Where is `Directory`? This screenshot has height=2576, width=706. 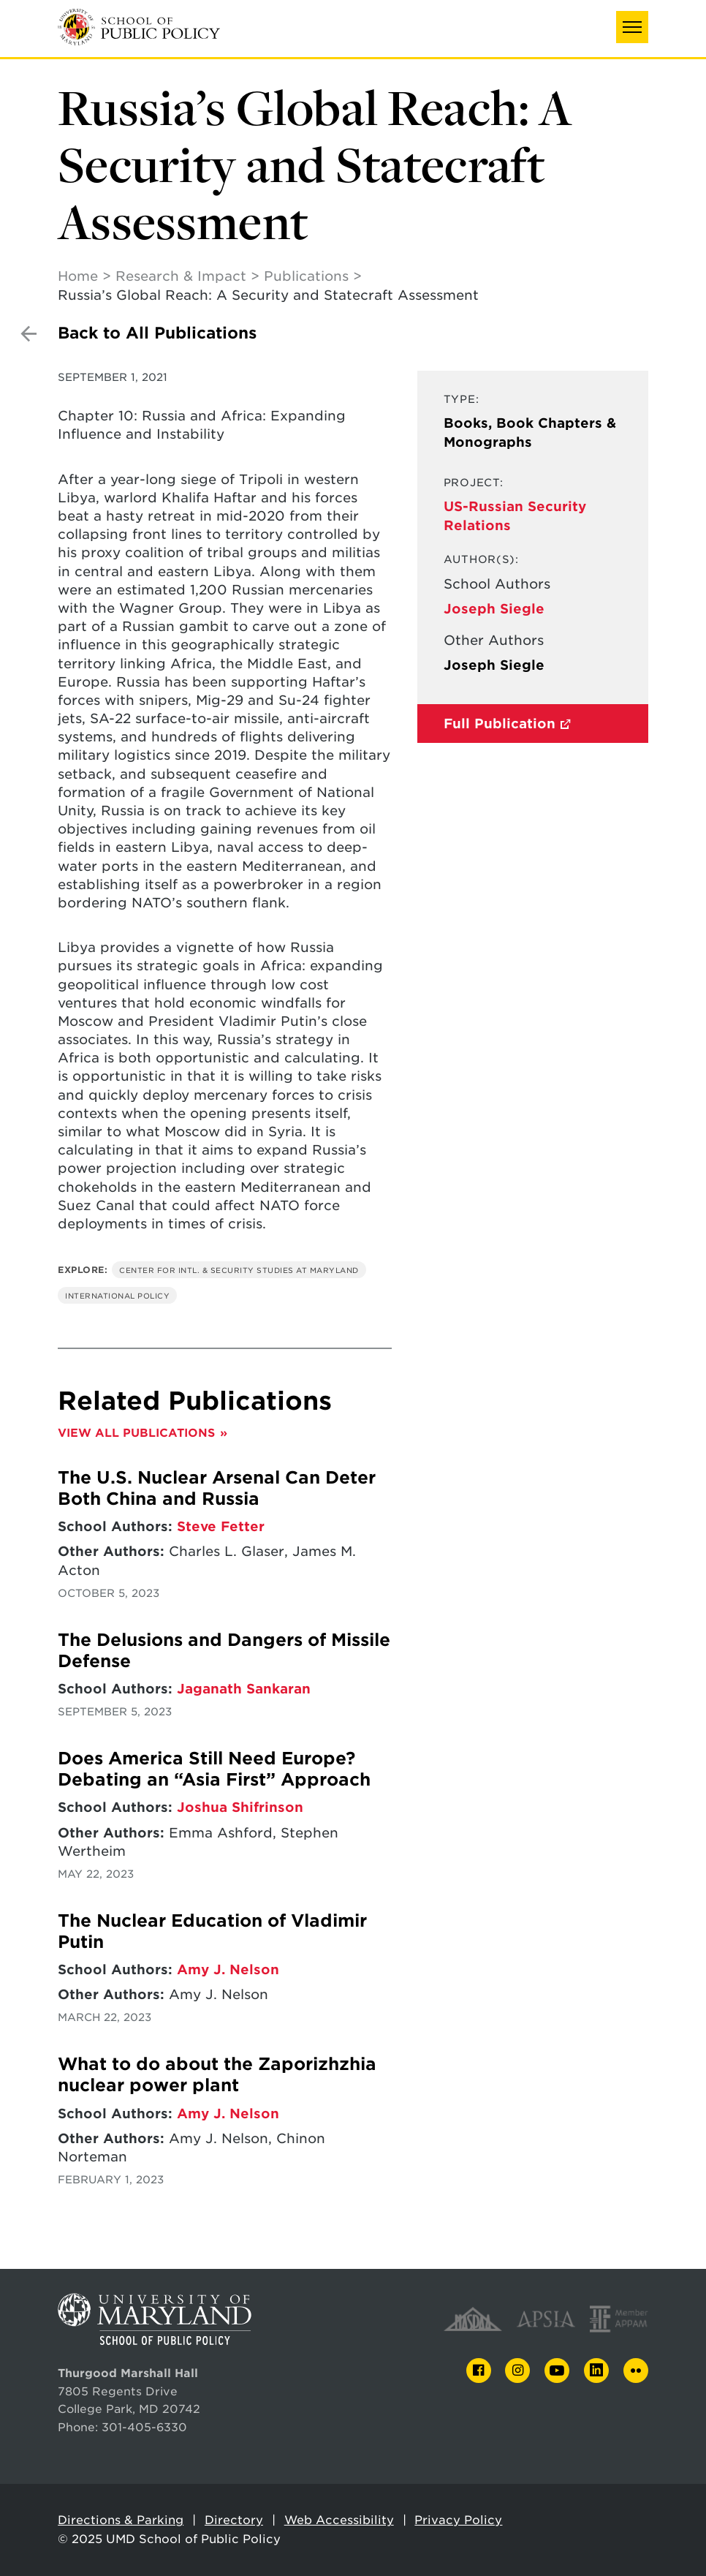 Directory is located at coordinates (234, 2520).